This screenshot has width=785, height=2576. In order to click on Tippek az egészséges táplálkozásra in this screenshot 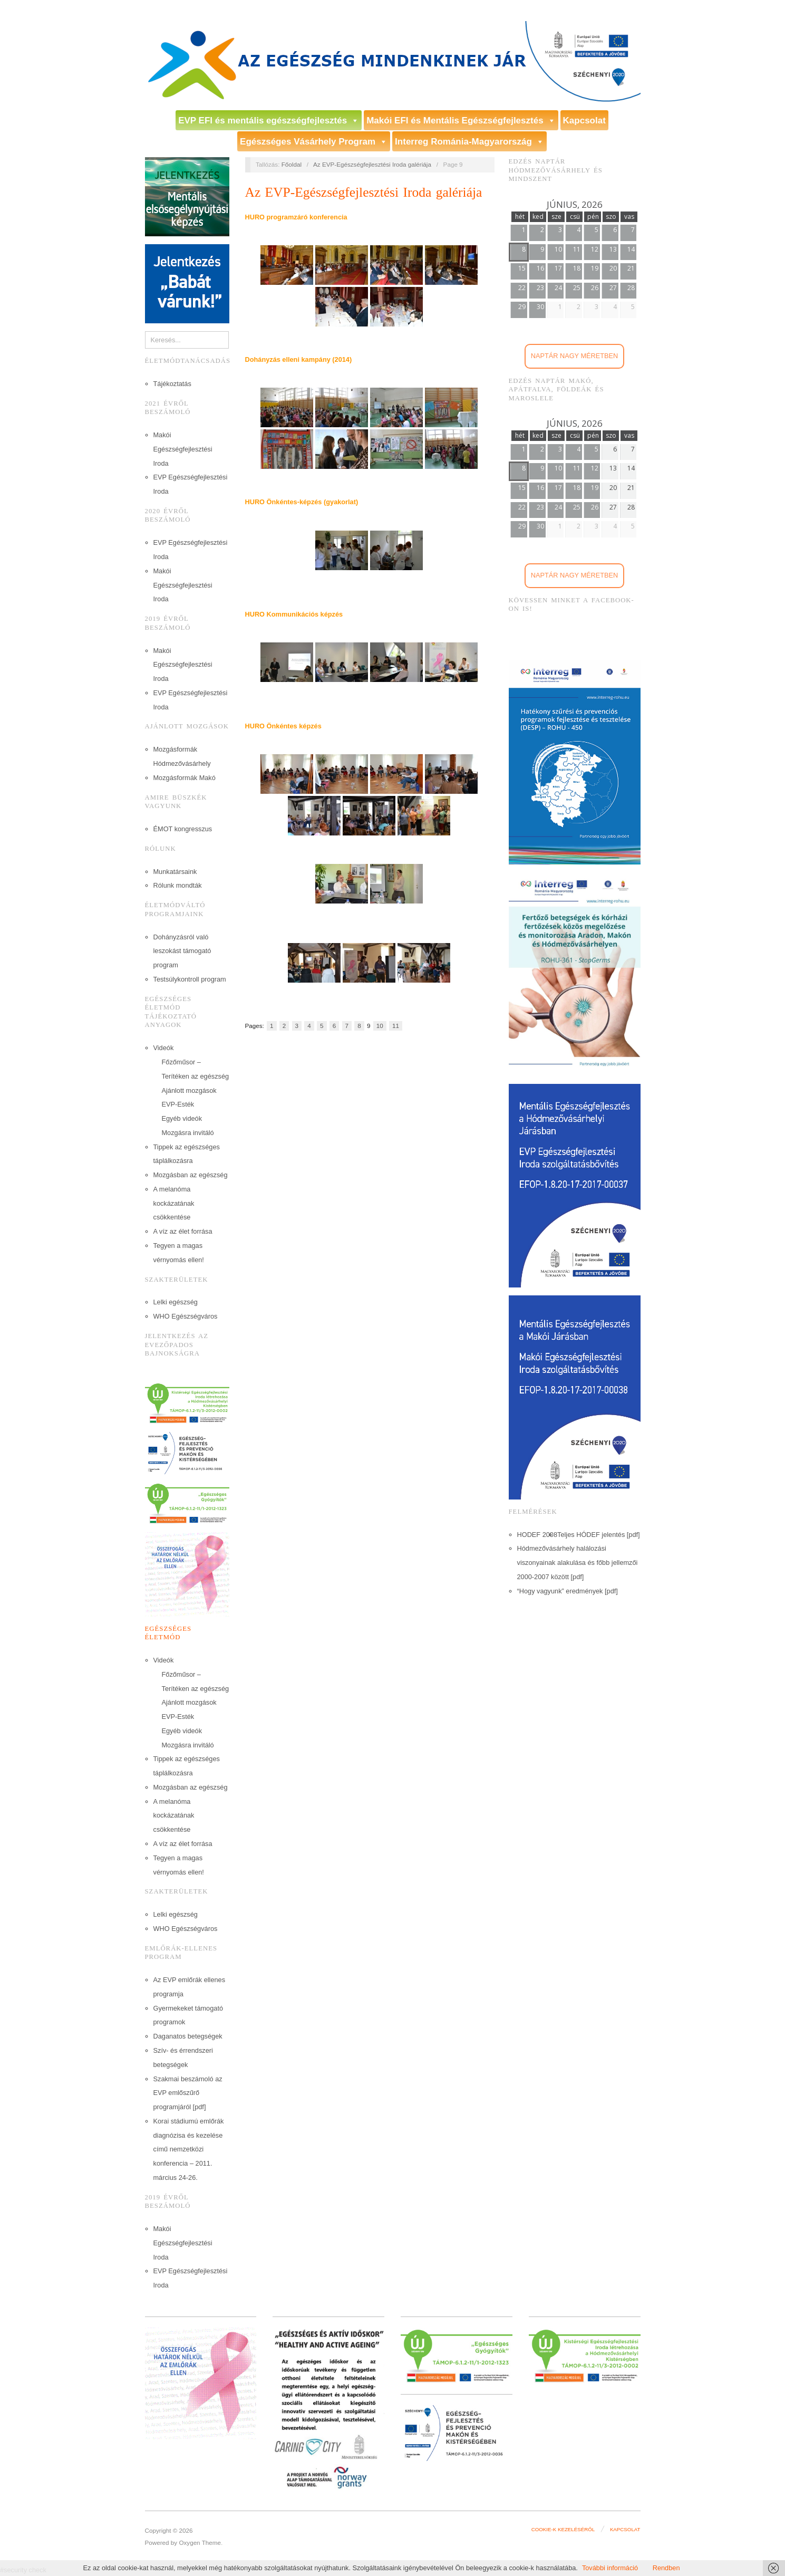, I will do `click(186, 1154)`.